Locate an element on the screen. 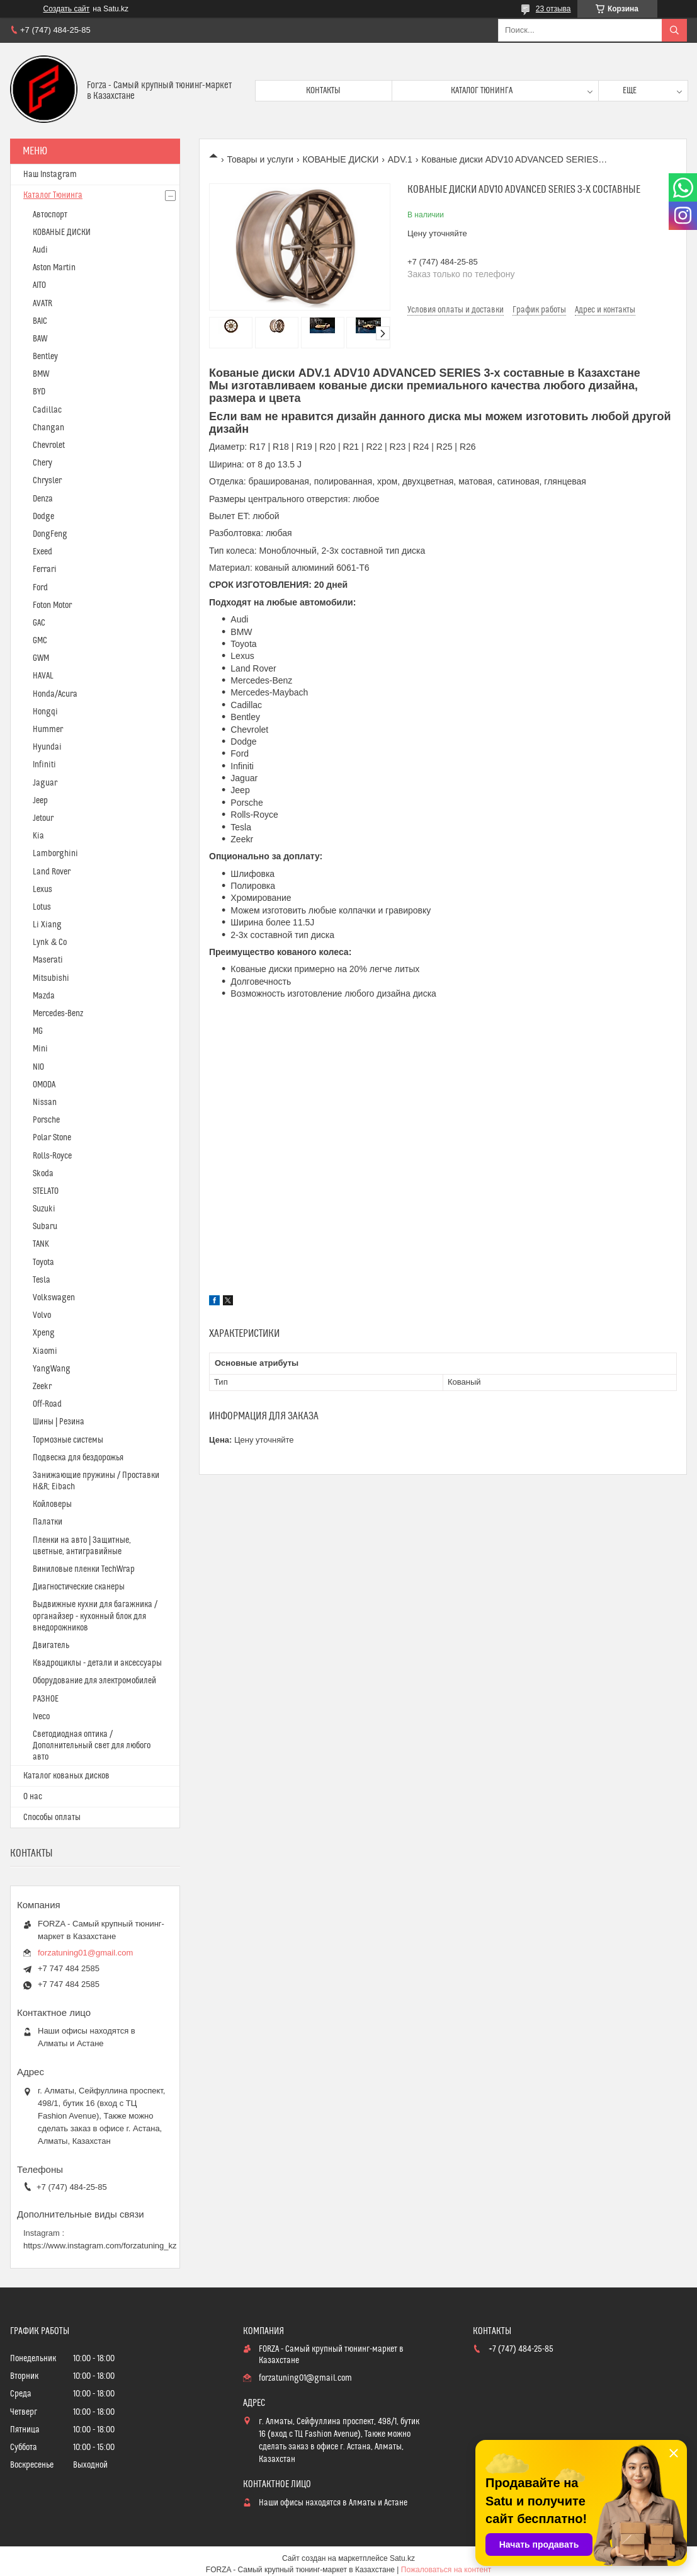 Image resolution: width=697 pixels, height=2576 pixels. Volkswagen is located at coordinates (54, 1298).